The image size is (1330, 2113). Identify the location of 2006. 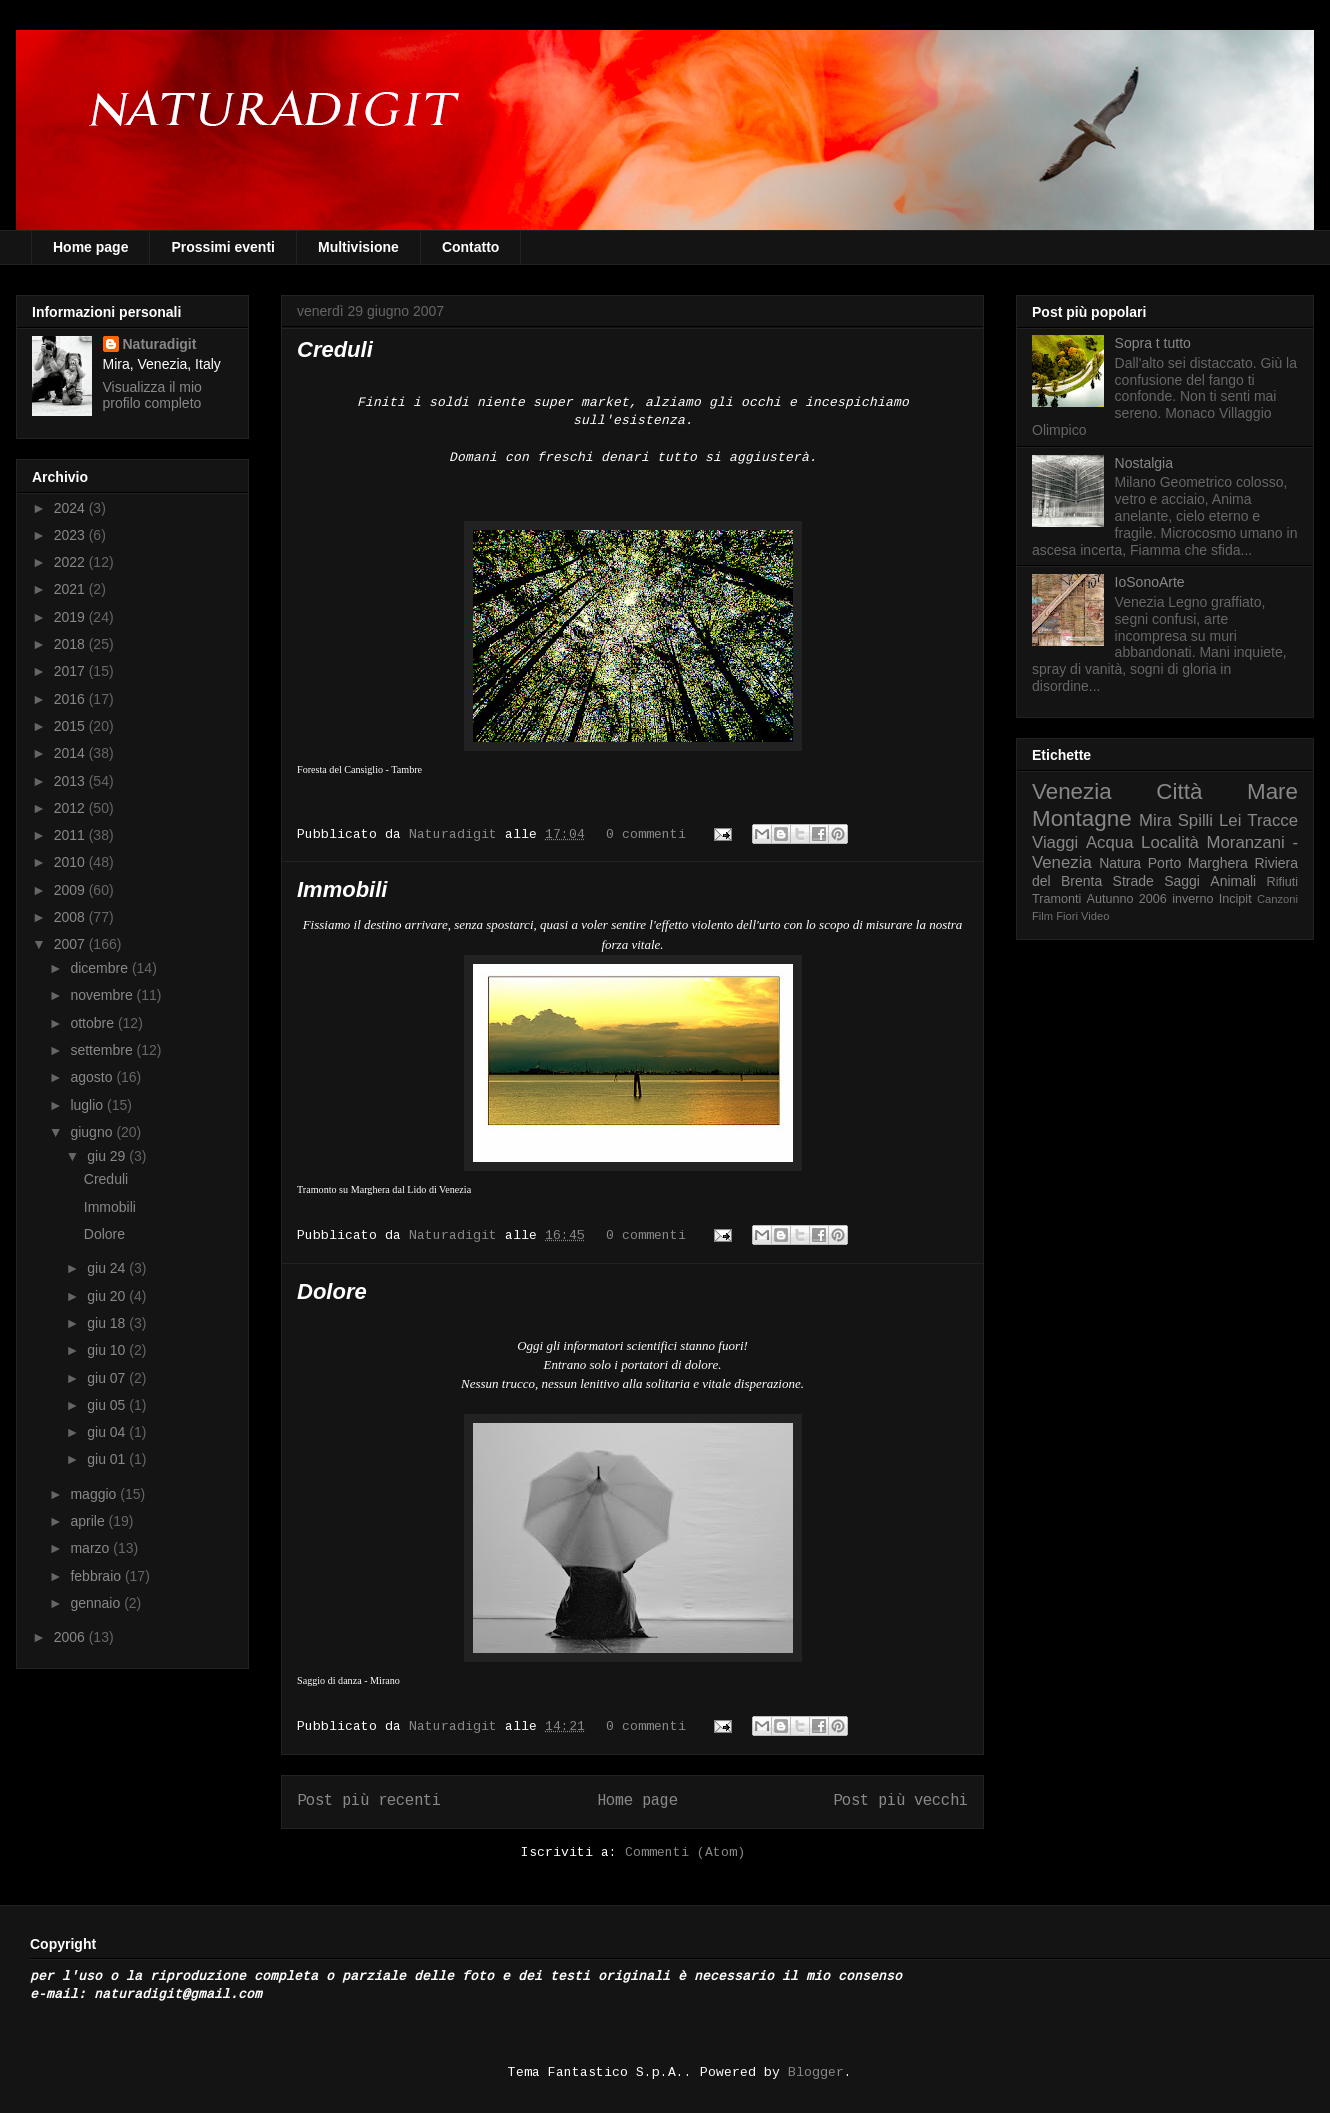
(71, 1637).